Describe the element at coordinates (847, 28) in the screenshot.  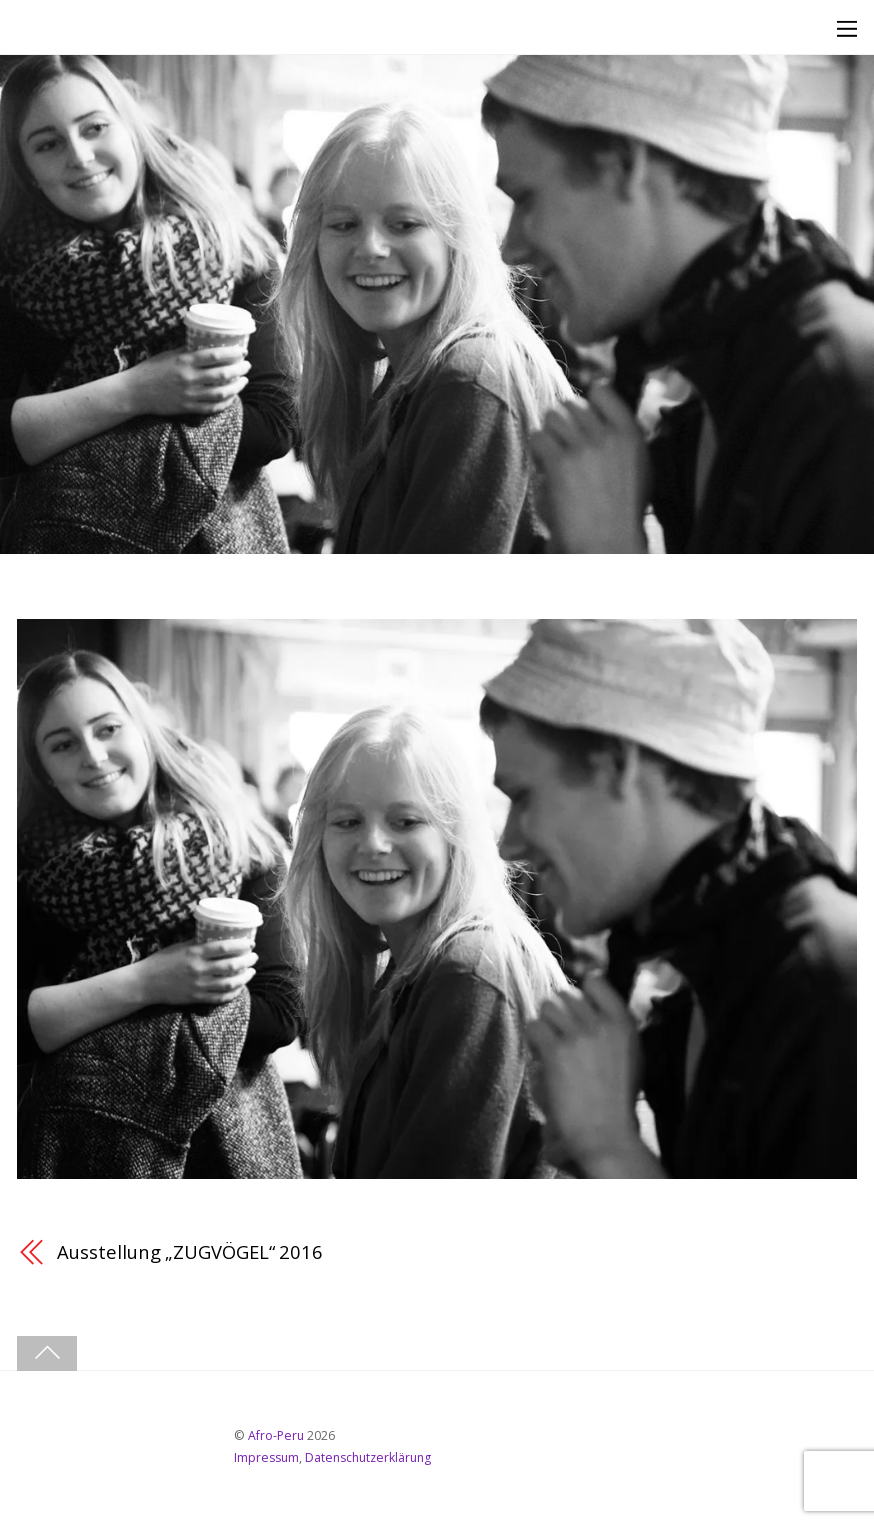
I see `[Menu]` at that location.